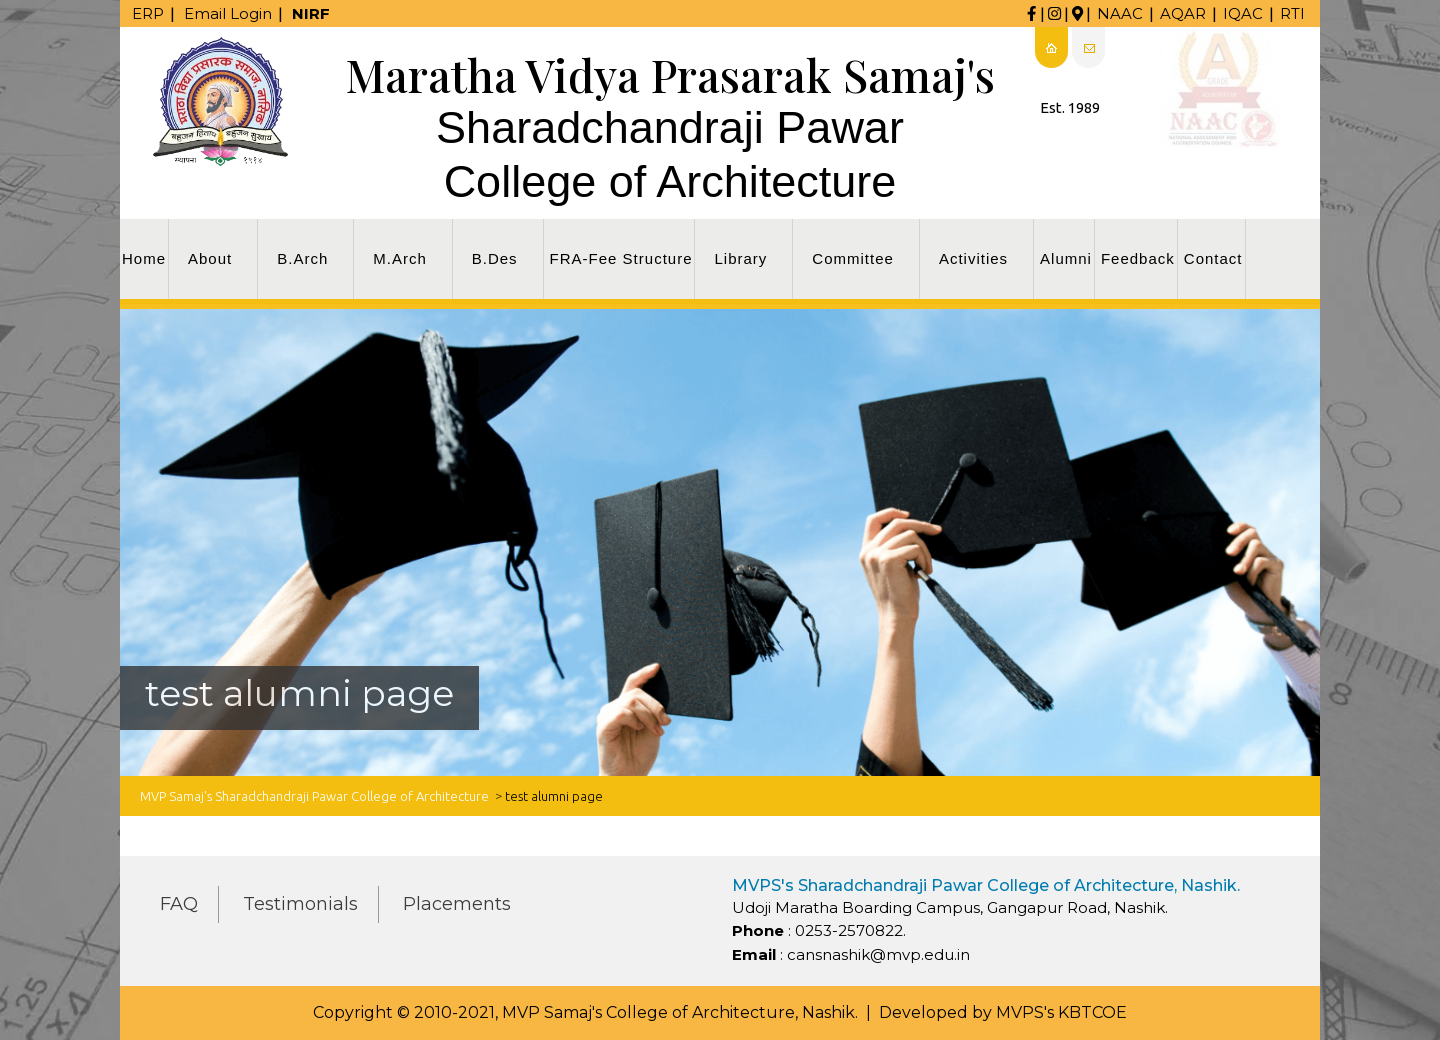 The image size is (1440, 1040). What do you see at coordinates (148, 13) in the screenshot?
I see `ERP` at bounding box center [148, 13].